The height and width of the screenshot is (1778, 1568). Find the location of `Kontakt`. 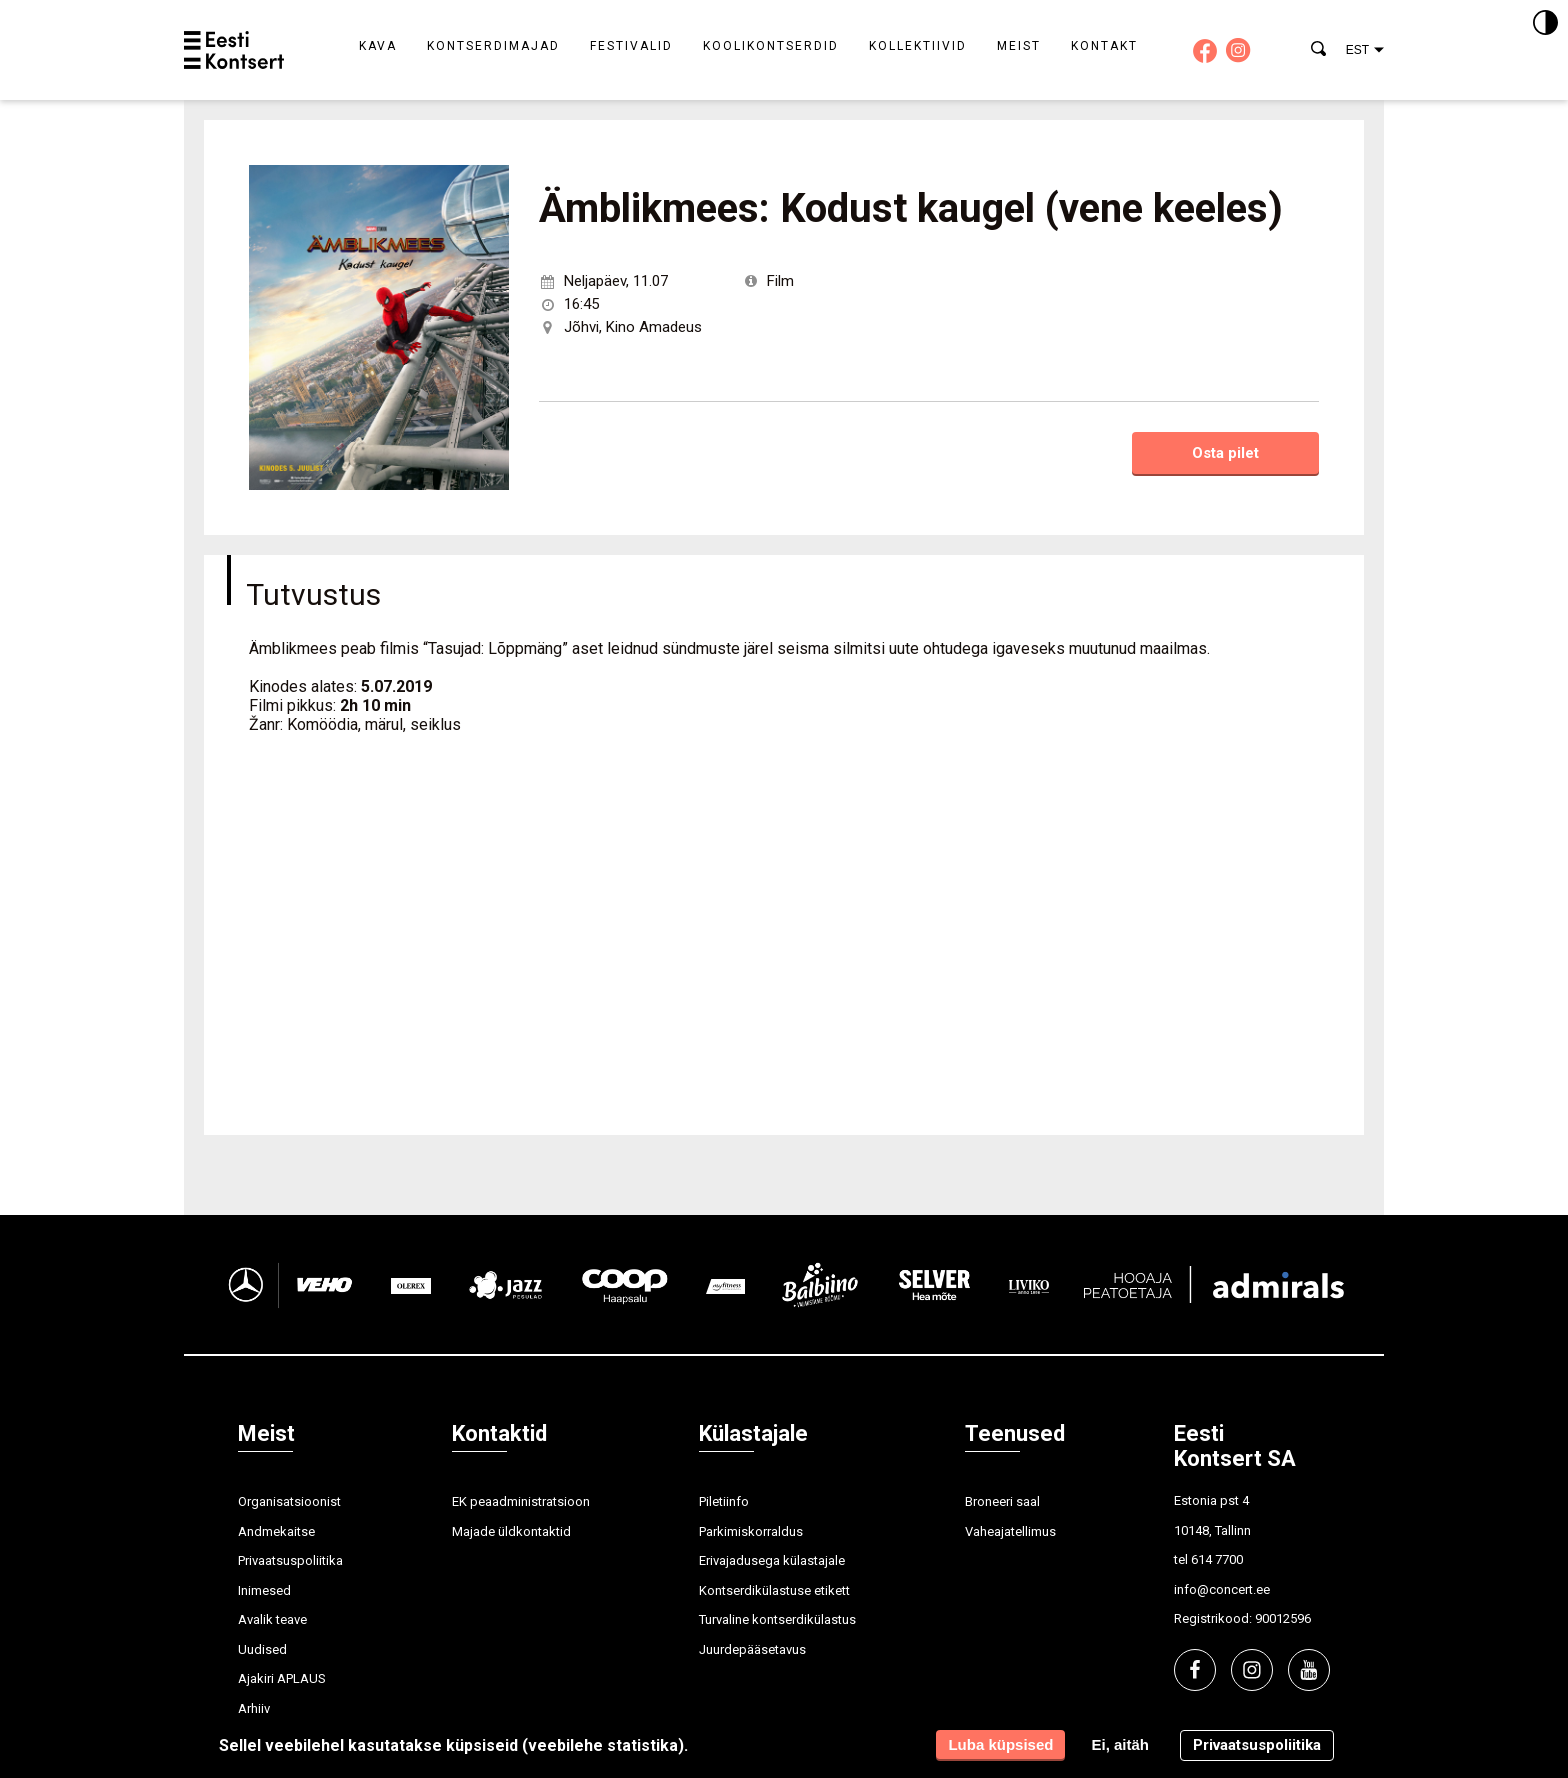

Kontakt is located at coordinates (1104, 46).